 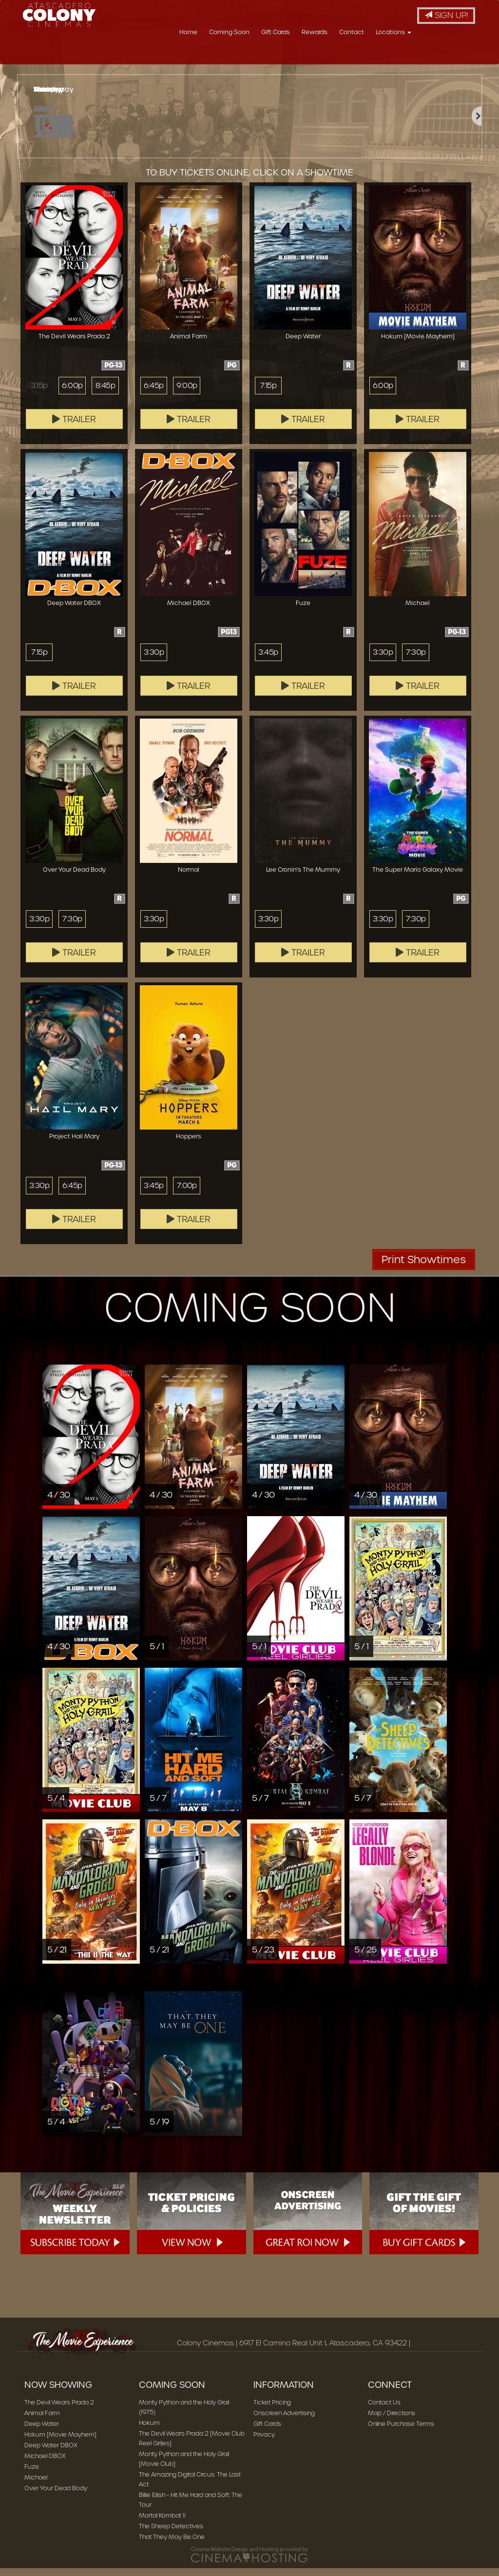 What do you see at coordinates (105, 393) in the screenshot?
I see `8:45p` at bounding box center [105, 393].